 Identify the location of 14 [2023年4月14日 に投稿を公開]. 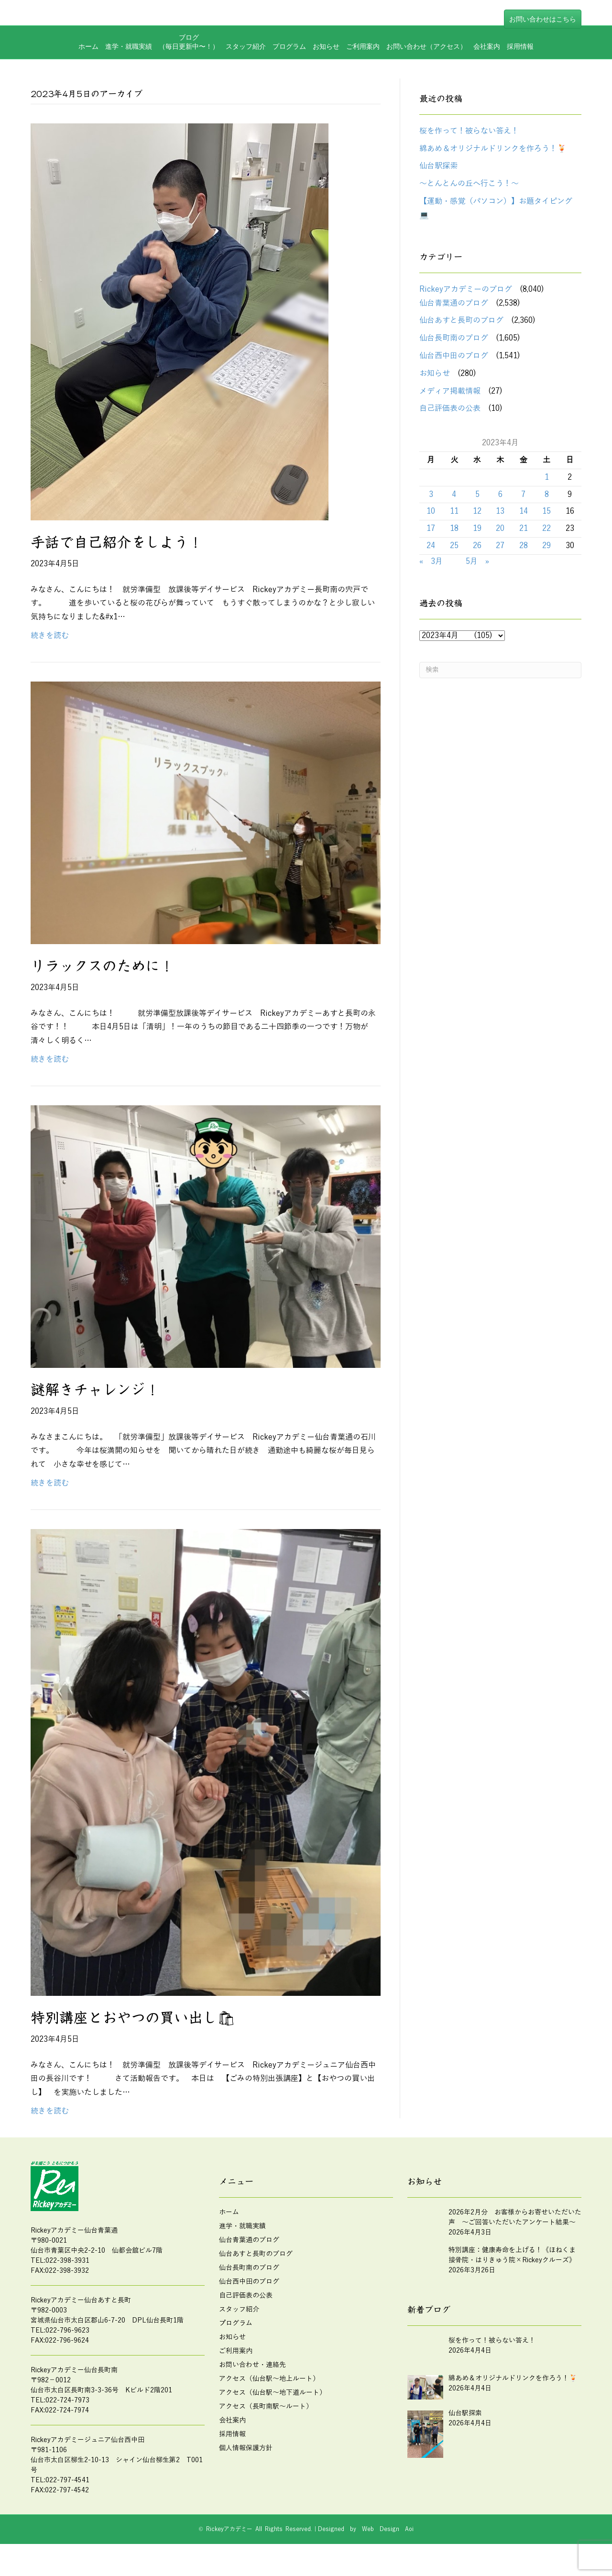
(523, 514).